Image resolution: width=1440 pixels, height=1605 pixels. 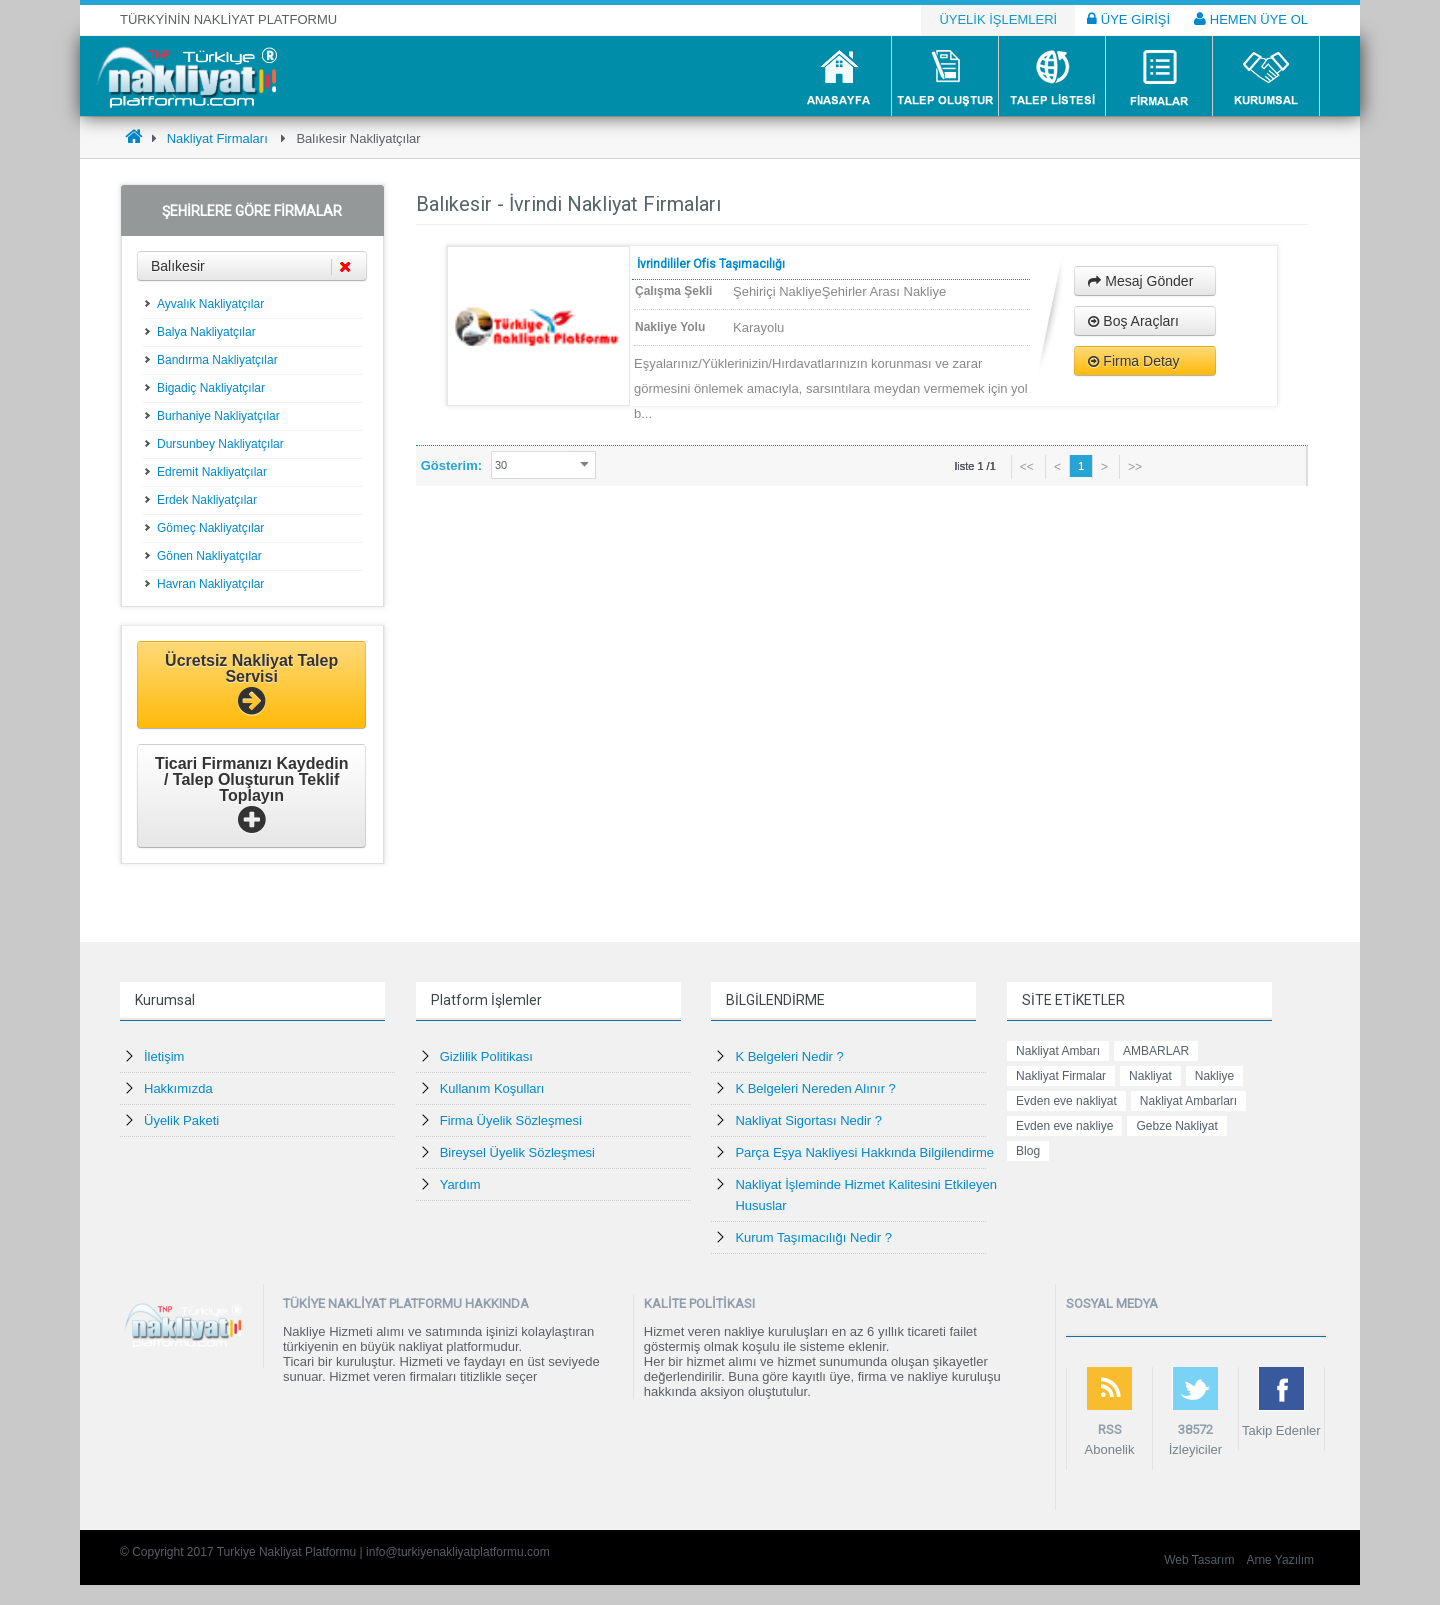 What do you see at coordinates (252, 266) in the screenshot?
I see `Balıkesir` at bounding box center [252, 266].